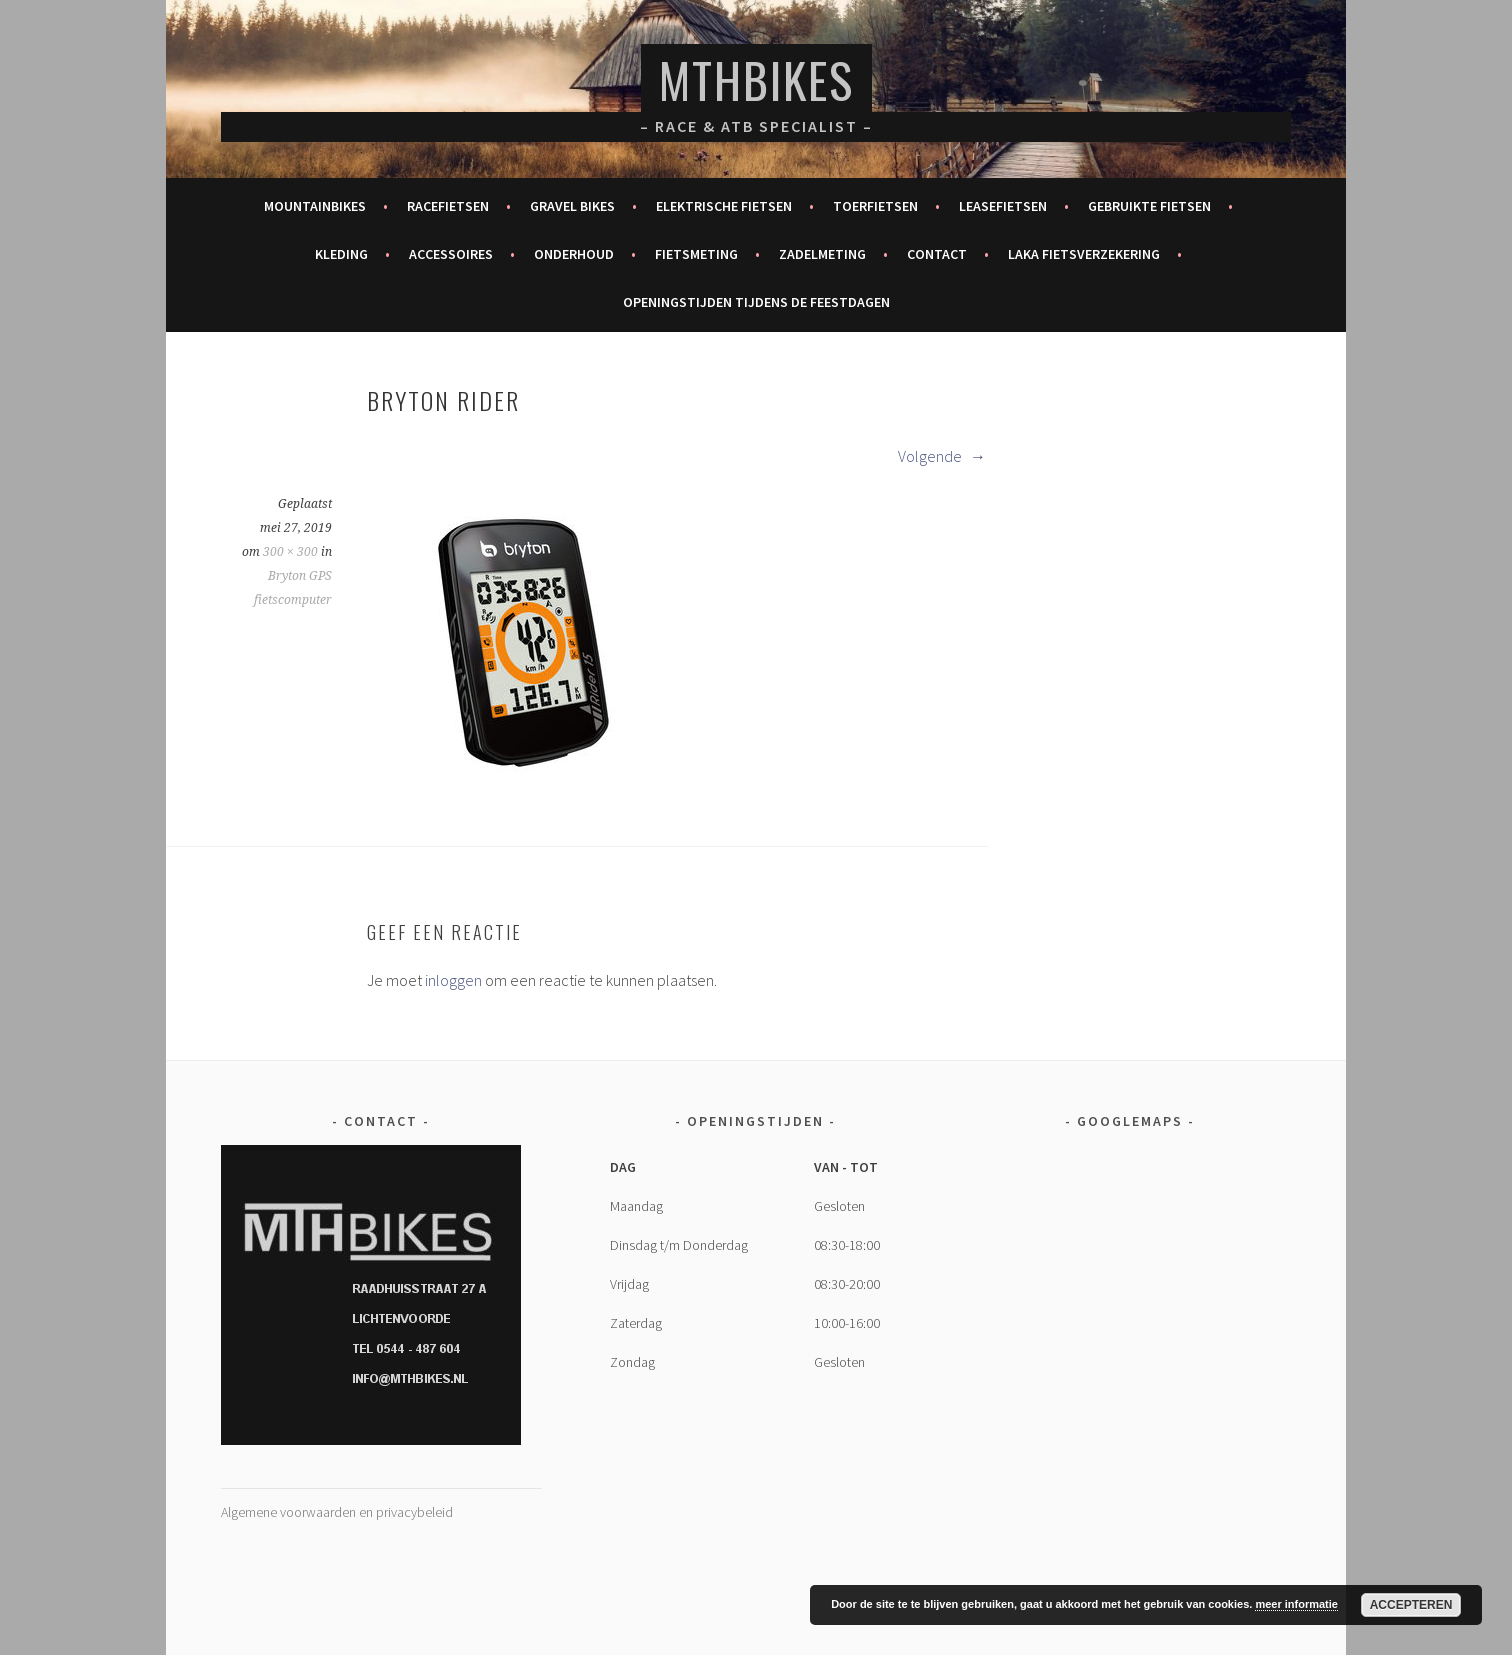 This screenshot has height=1655, width=1512. Describe the element at coordinates (756, 79) in the screenshot. I see `MTHBikes` at that location.